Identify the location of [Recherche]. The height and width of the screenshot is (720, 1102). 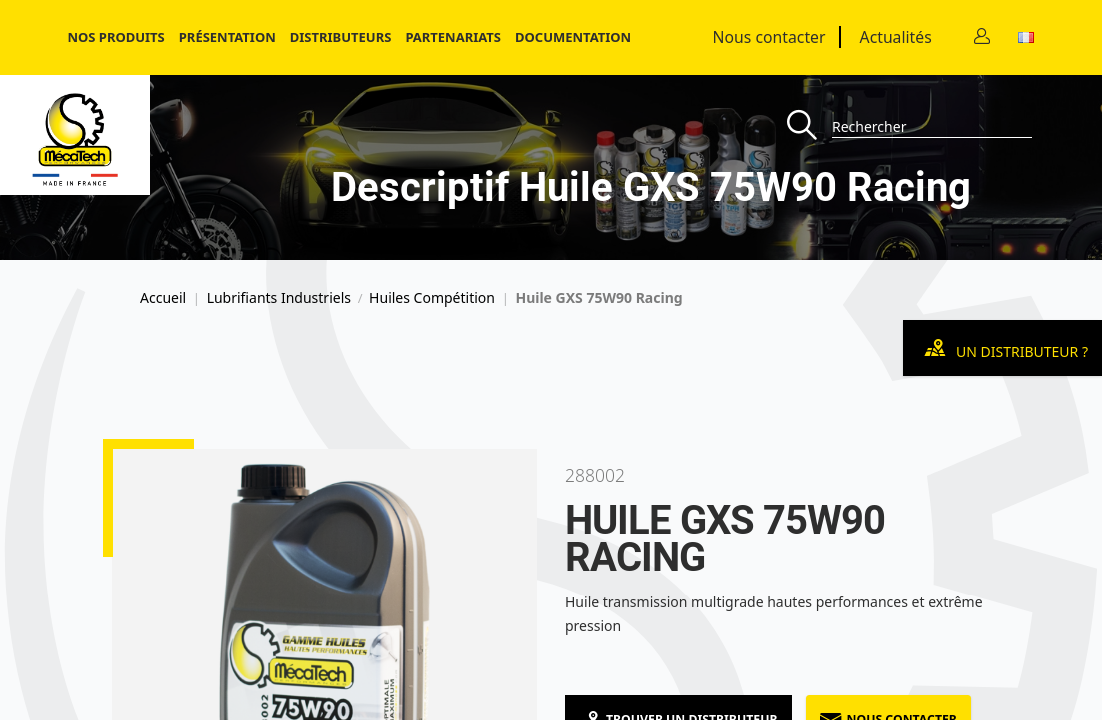
(809, 126).